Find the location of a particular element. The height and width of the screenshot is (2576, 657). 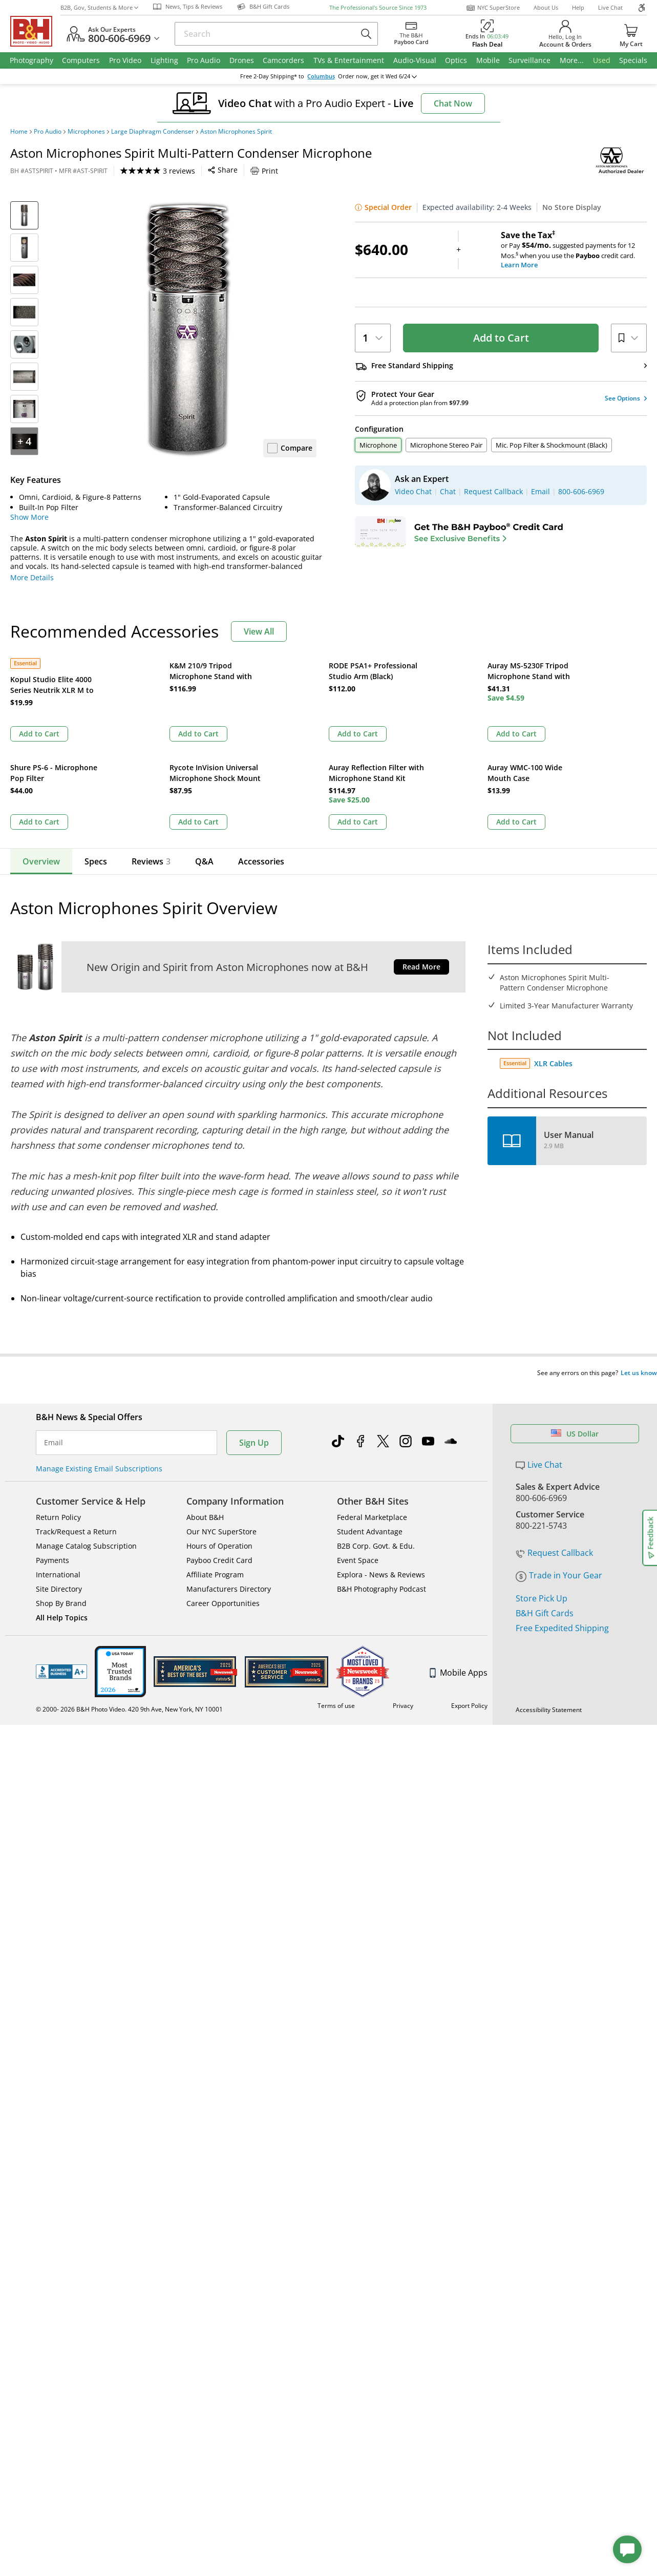

Payments is located at coordinates (52, 1439).